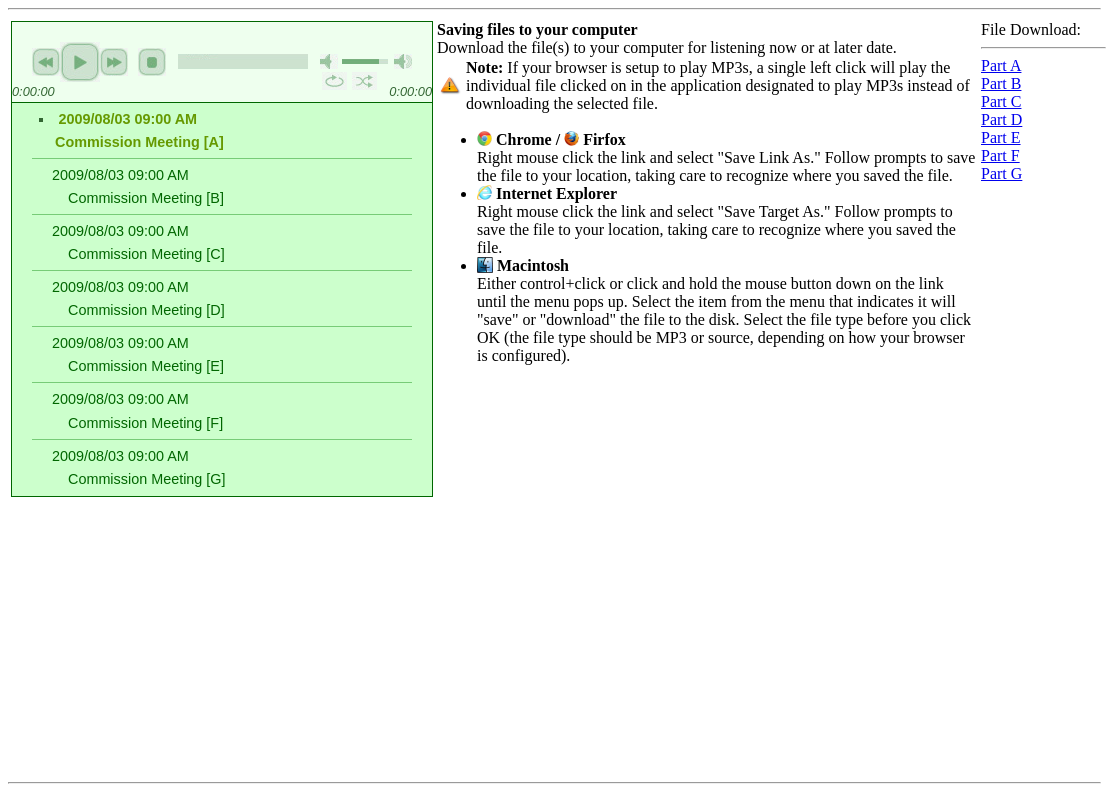 This screenshot has width=1109, height=792. Describe the element at coordinates (114, 62) in the screenshot. I see `next` at that location.